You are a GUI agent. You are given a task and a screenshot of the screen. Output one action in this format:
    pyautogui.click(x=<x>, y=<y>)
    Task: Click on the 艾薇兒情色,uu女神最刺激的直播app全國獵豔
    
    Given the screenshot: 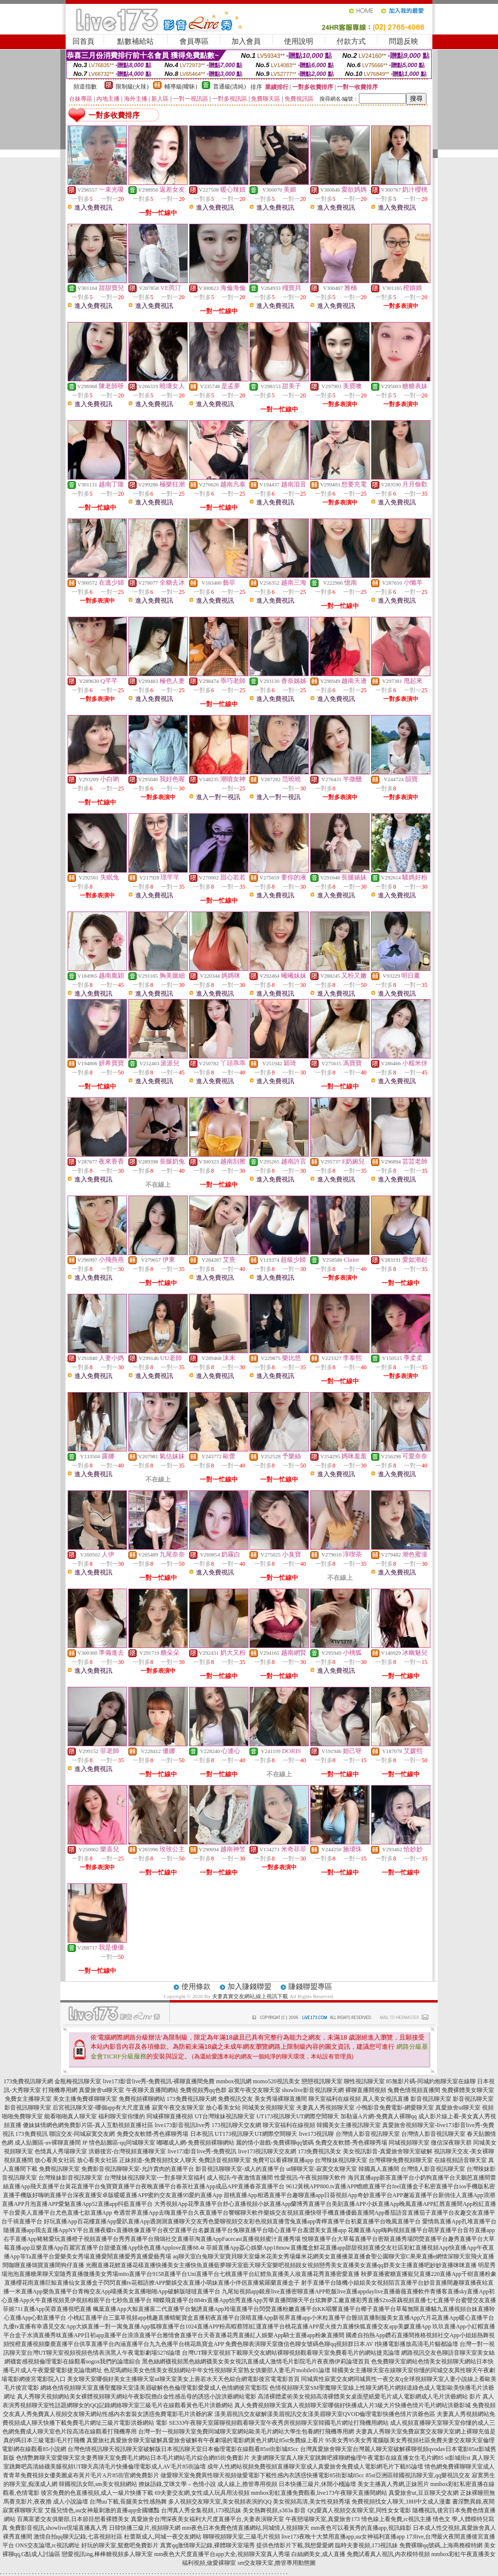 What is the action you would take?
    pyautogui.click(x=102, y=2510)
    